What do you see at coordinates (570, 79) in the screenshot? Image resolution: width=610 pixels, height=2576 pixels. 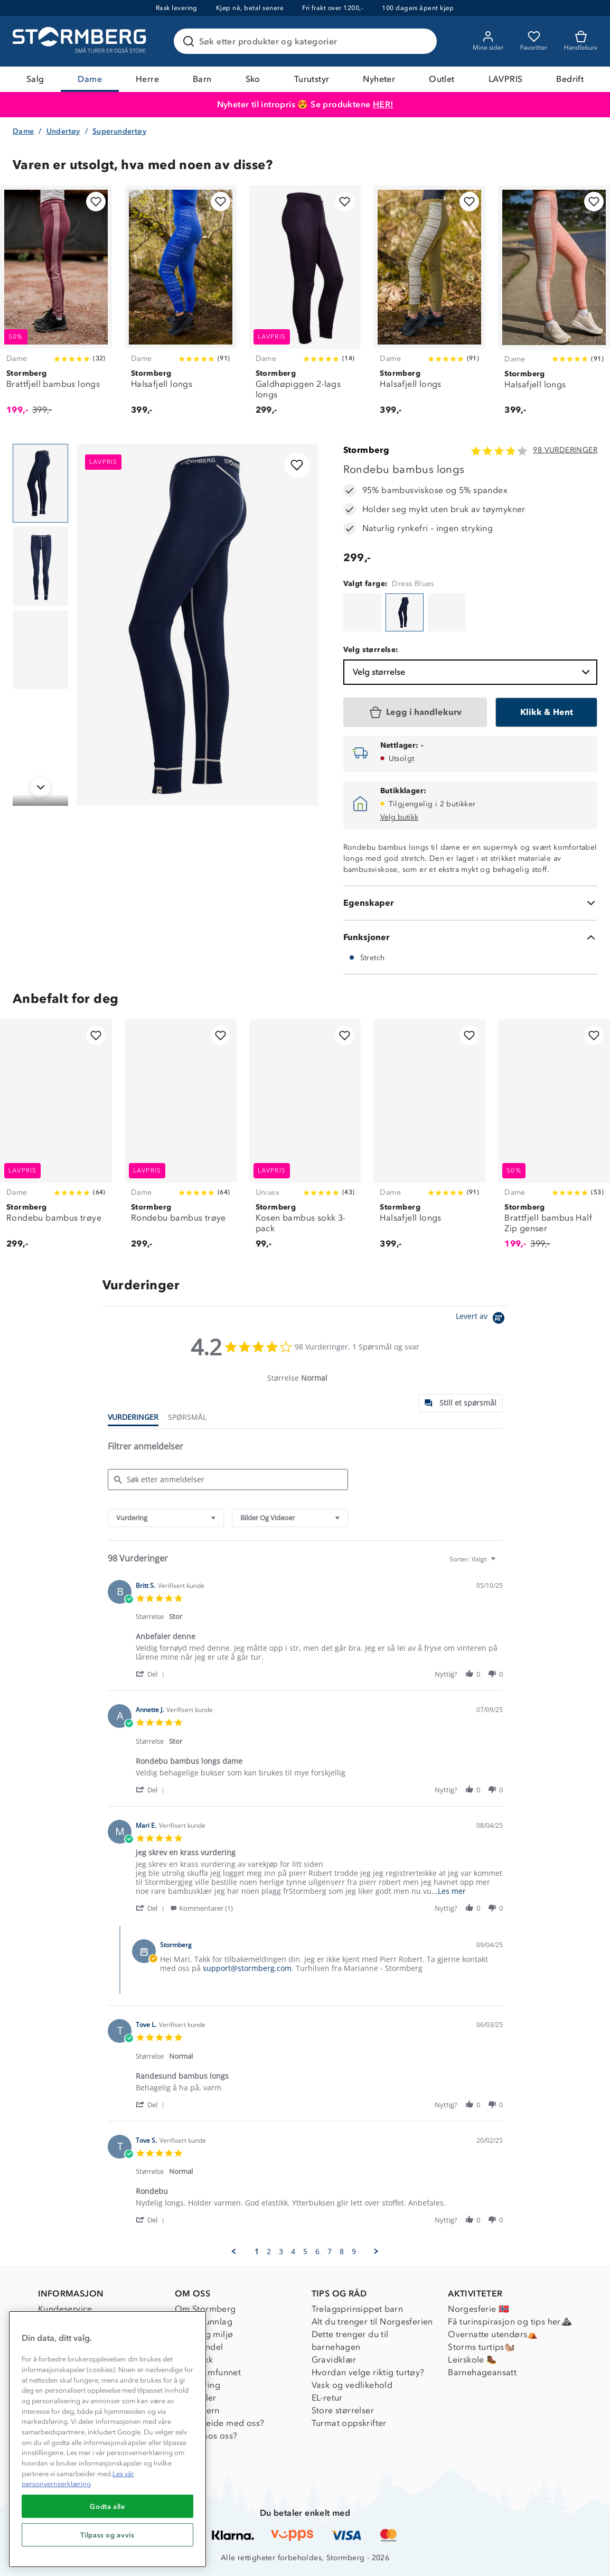 I see `Bedrift` at bounding box center [570, 79].